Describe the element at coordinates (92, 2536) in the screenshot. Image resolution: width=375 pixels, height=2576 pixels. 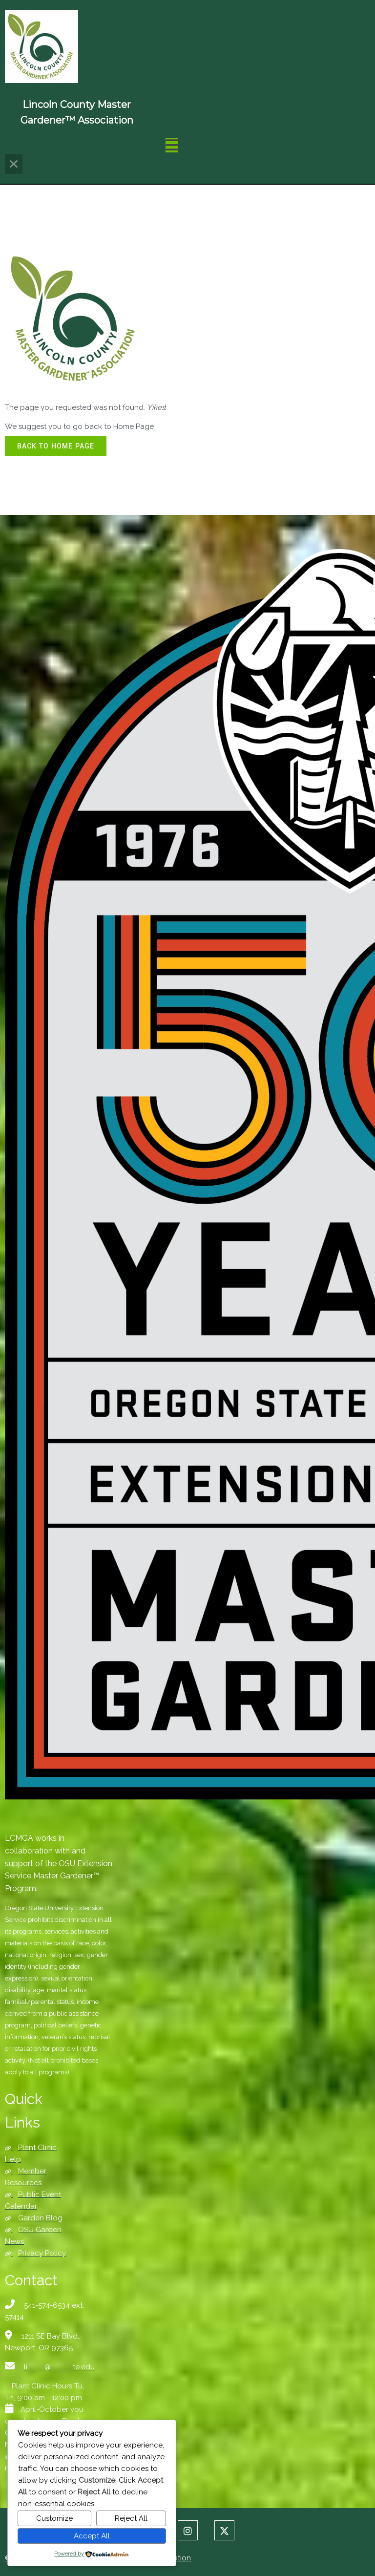
I see `Accept All` at that location.